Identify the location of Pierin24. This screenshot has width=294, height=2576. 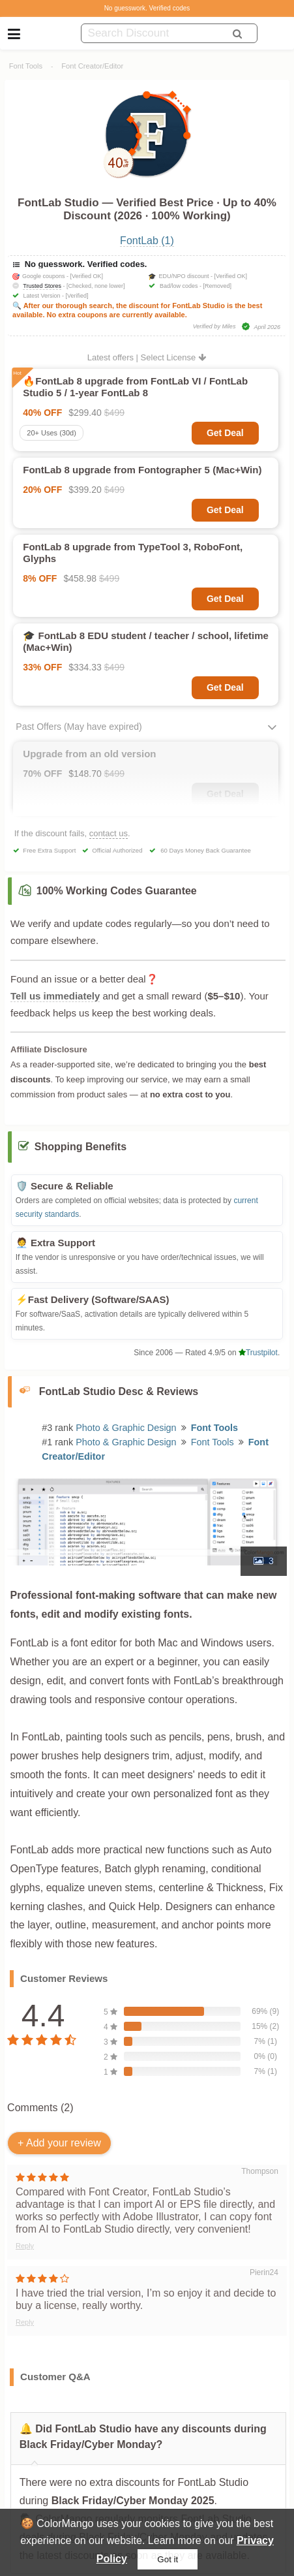
(264, 2272).